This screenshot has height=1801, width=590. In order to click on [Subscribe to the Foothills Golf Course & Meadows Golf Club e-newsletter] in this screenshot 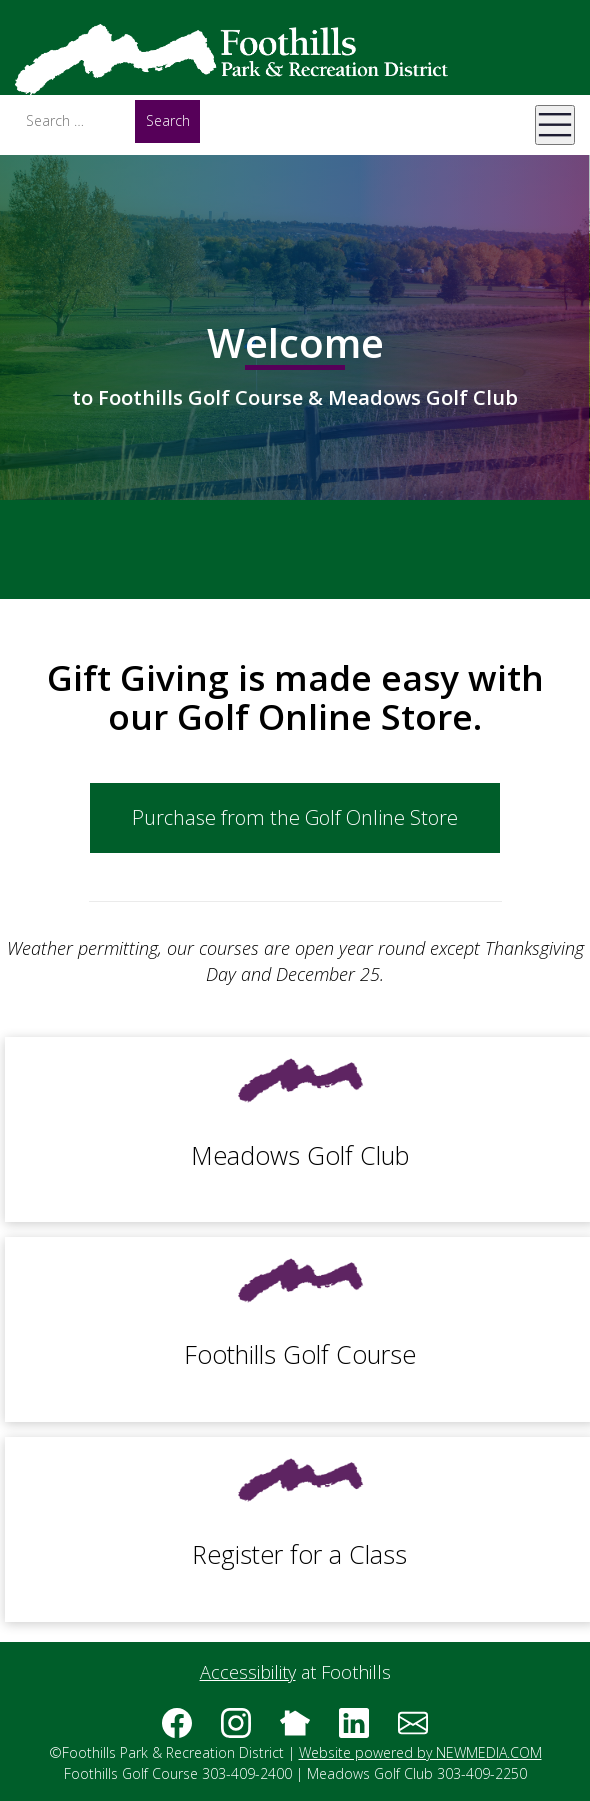, I will do `click(413, 1730)`.